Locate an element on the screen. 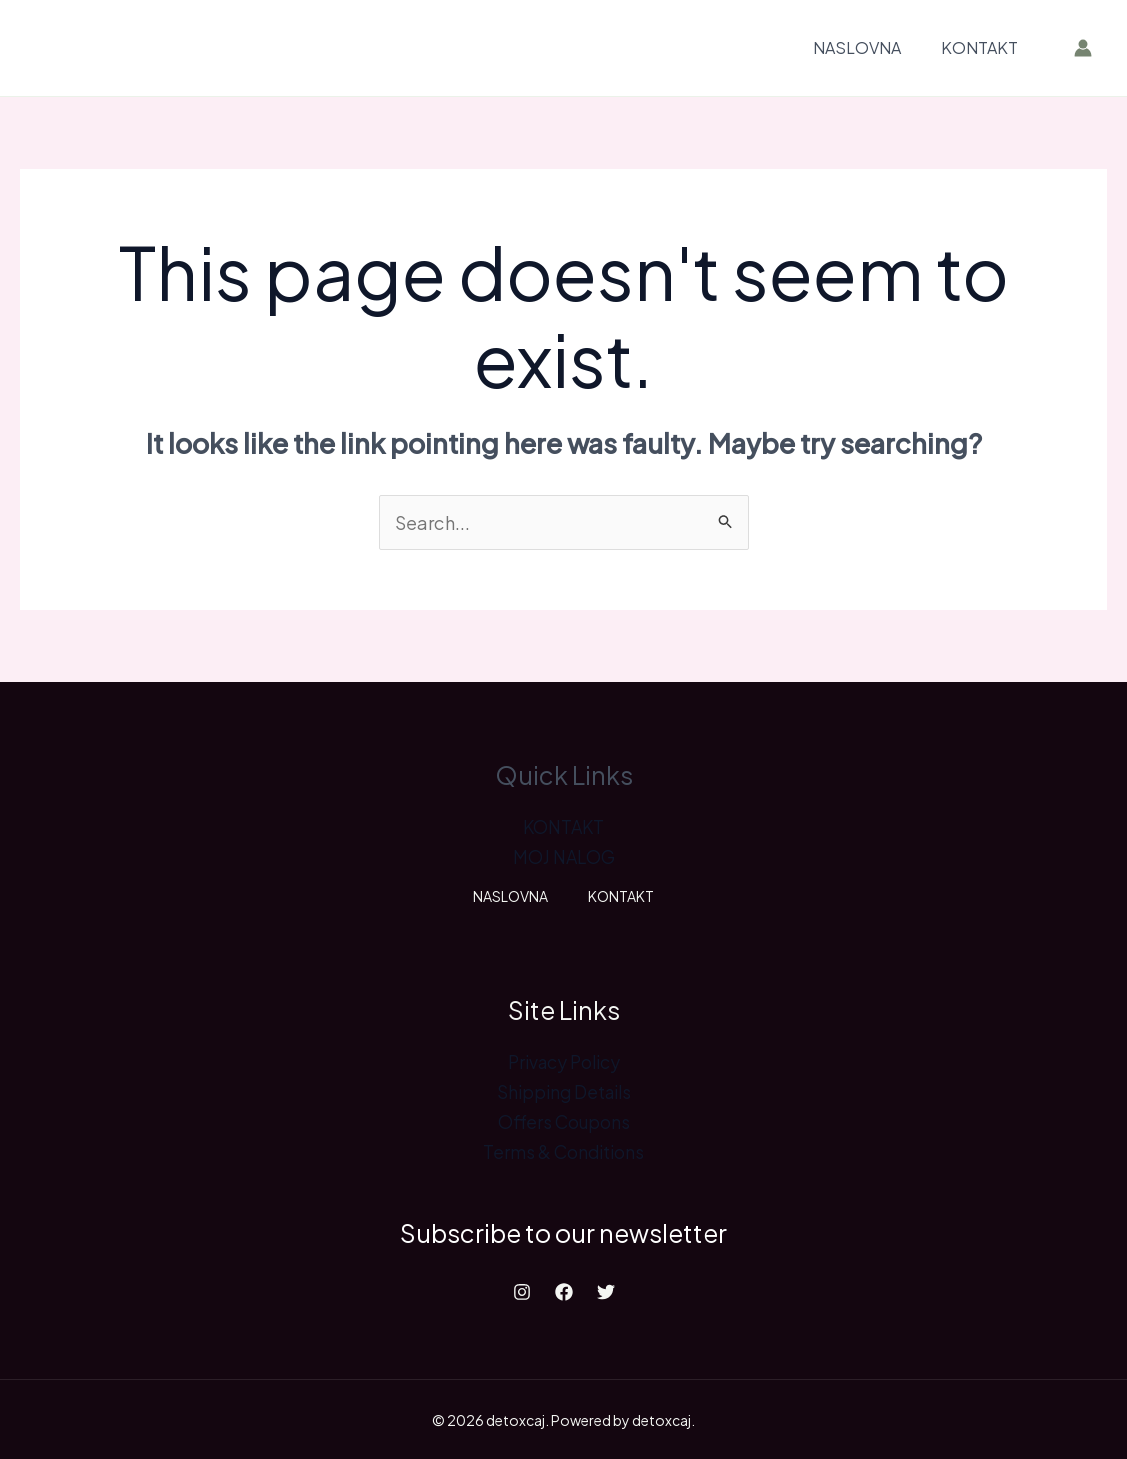 The image size is (1127, 1459). MOJ NALOG is located at coordinates (563, 856).